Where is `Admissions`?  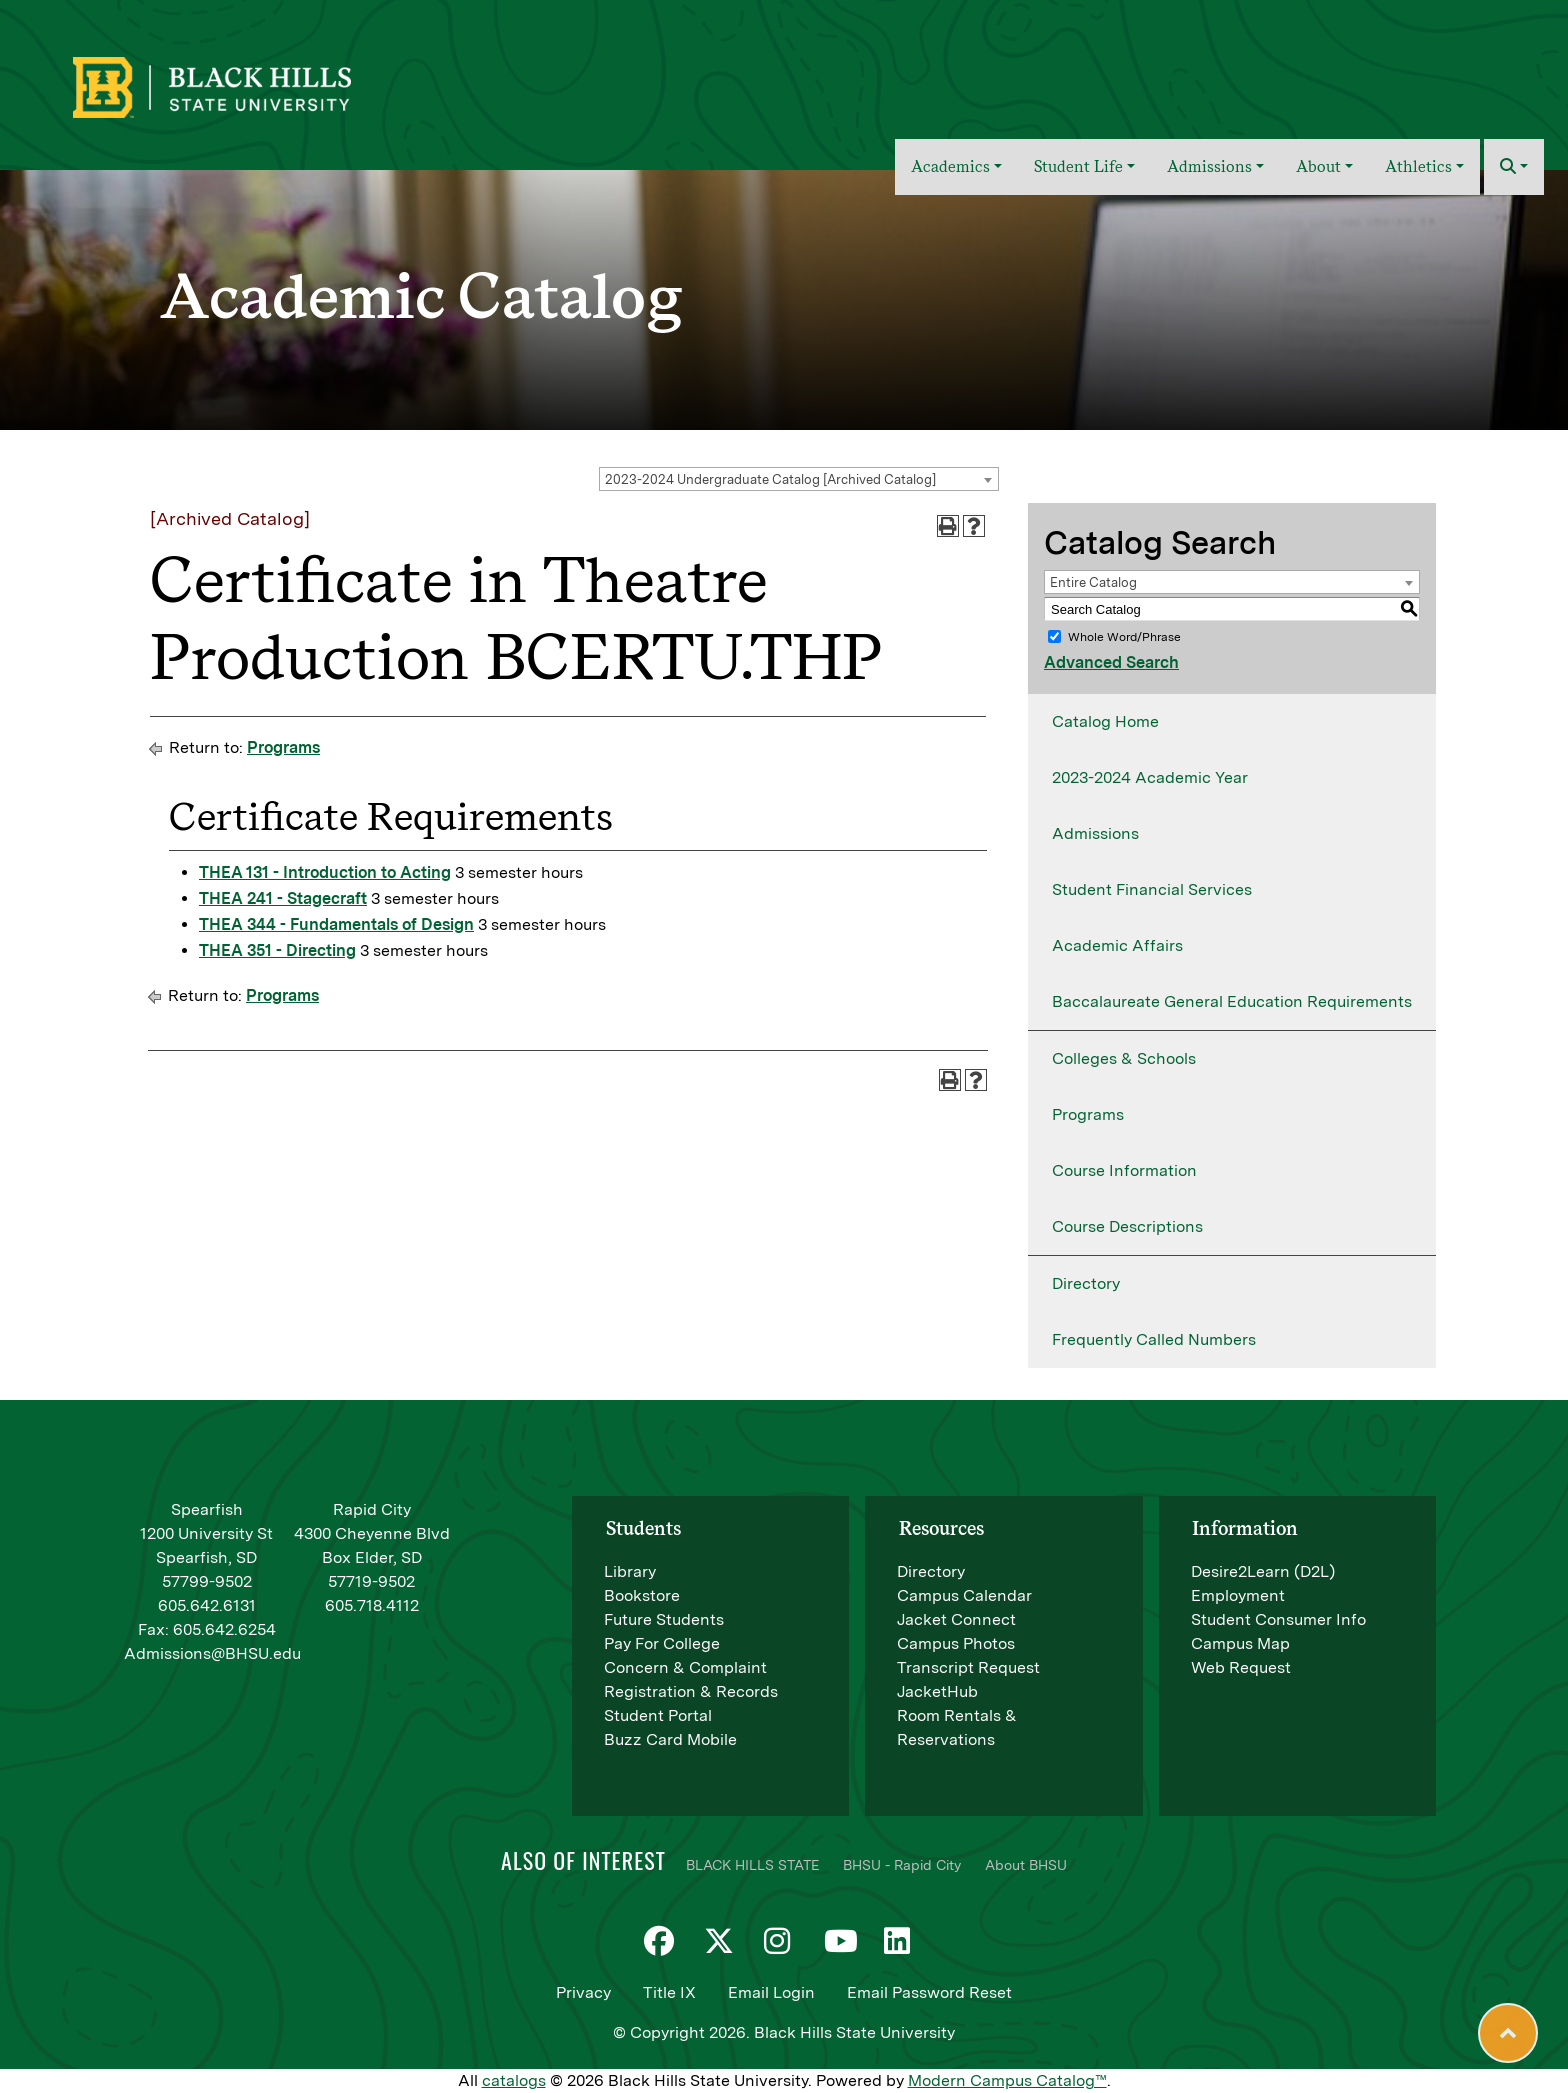
Admissions is located at coordinates (1095, 833).